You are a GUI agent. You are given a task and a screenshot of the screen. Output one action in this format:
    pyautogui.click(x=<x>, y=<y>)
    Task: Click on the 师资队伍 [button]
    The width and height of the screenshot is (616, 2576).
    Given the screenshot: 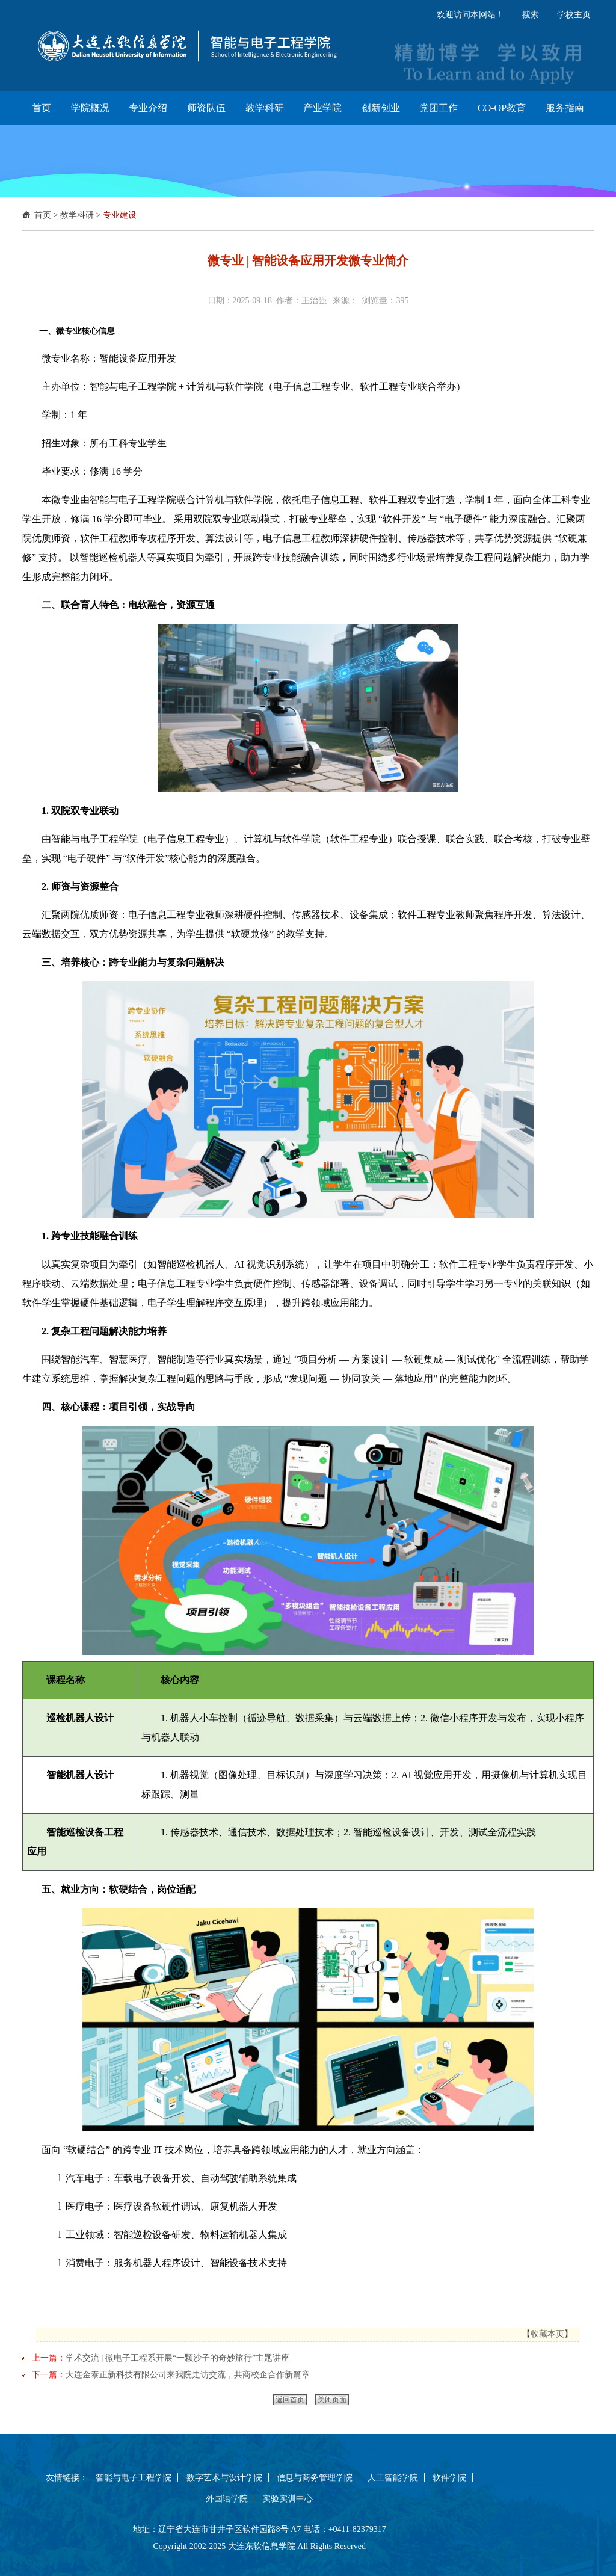 What is the action you would take?
    pyautogui.click(x=206, y=108)
    